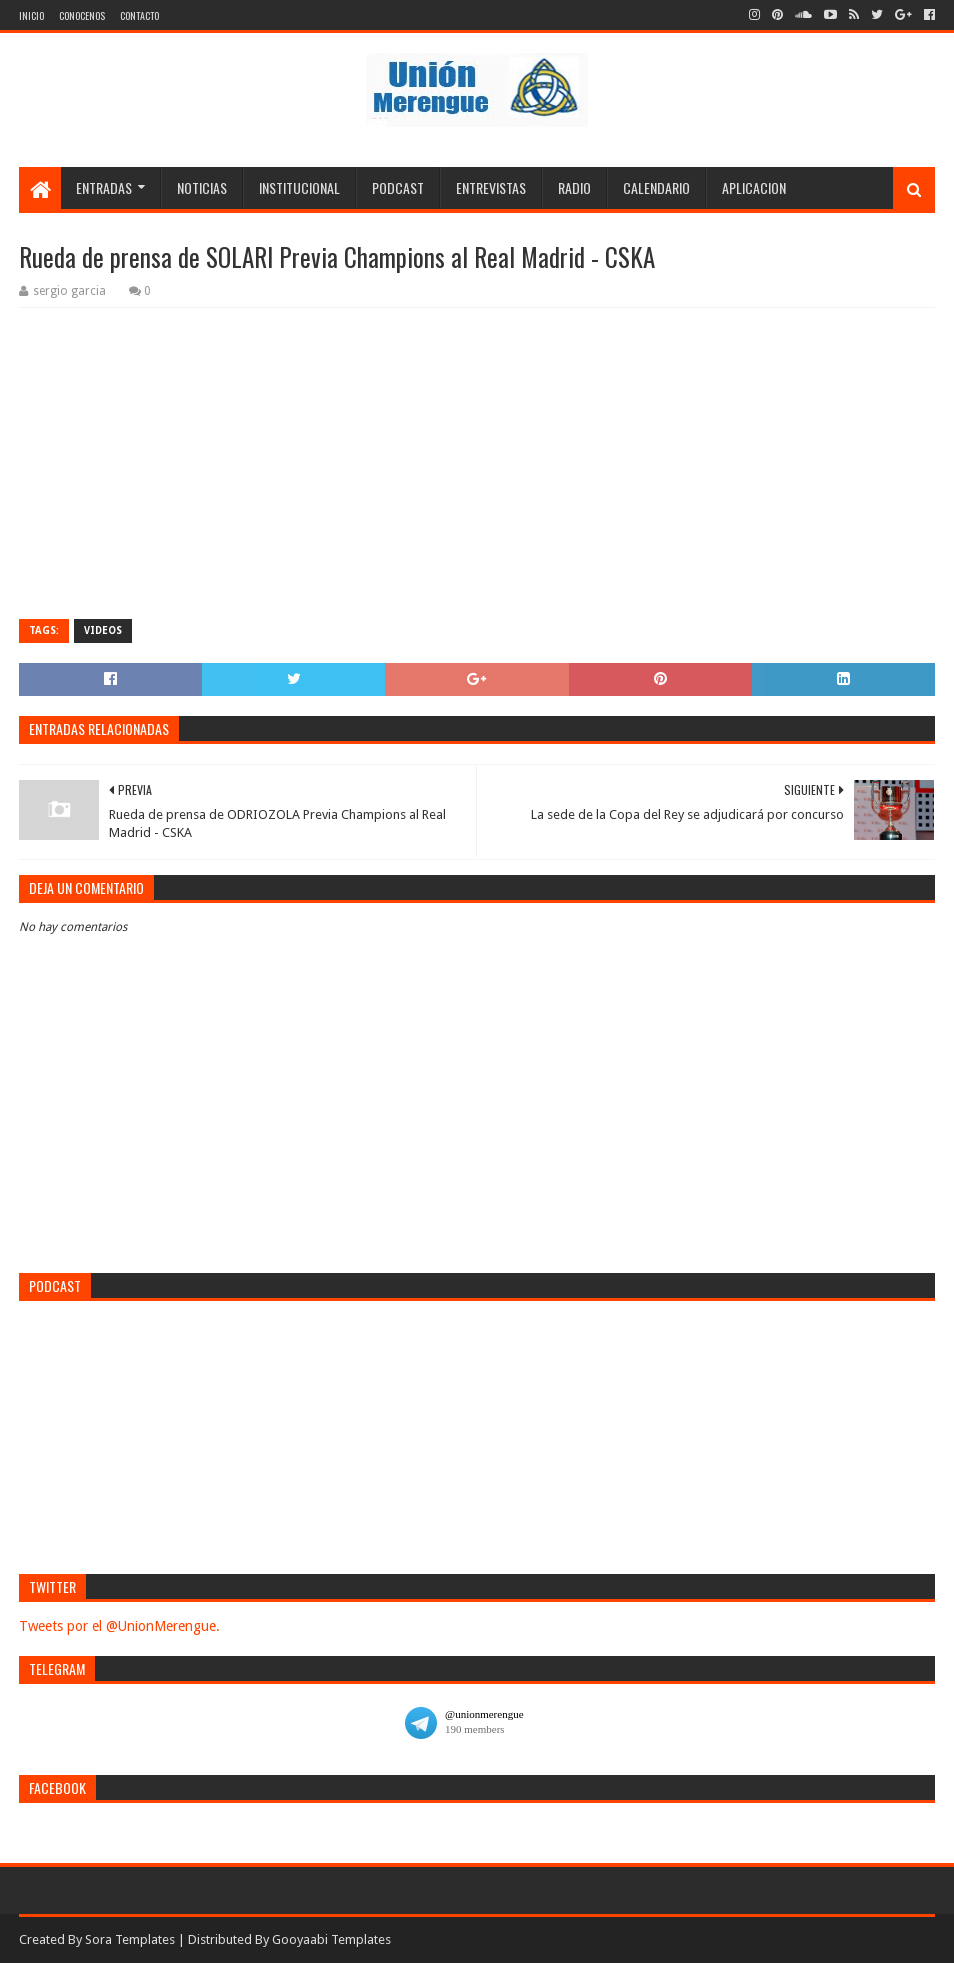 The image size is (954, 1963). What do you see at coordinates (202, 187) in the screenshot?
I see `Noticias` at bounding box center [202, 187].